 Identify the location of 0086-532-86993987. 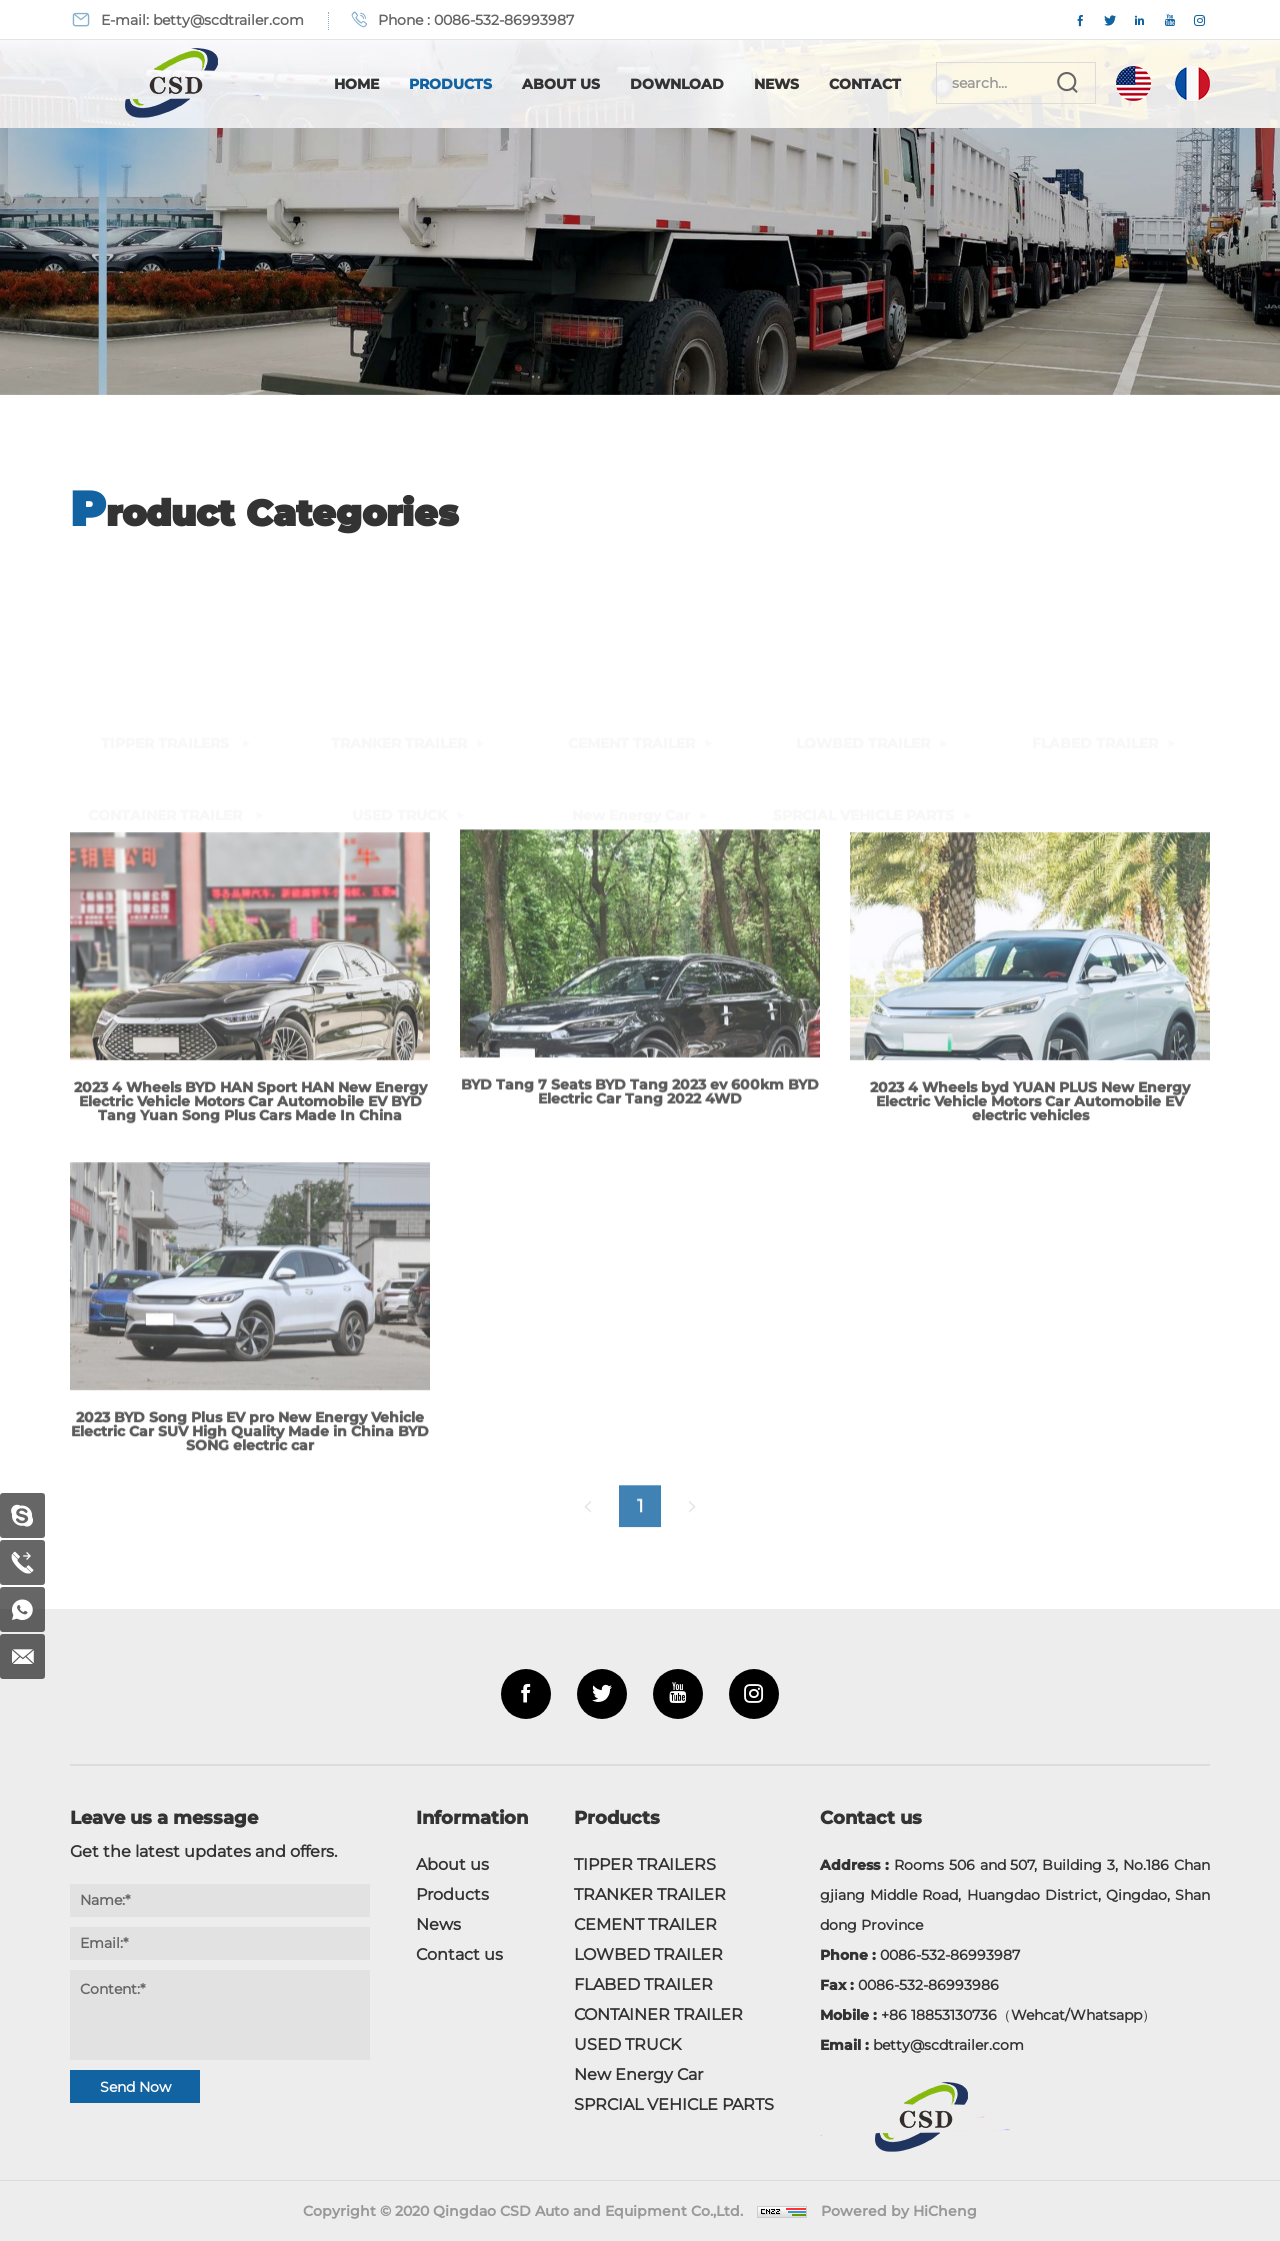
(504, 20).